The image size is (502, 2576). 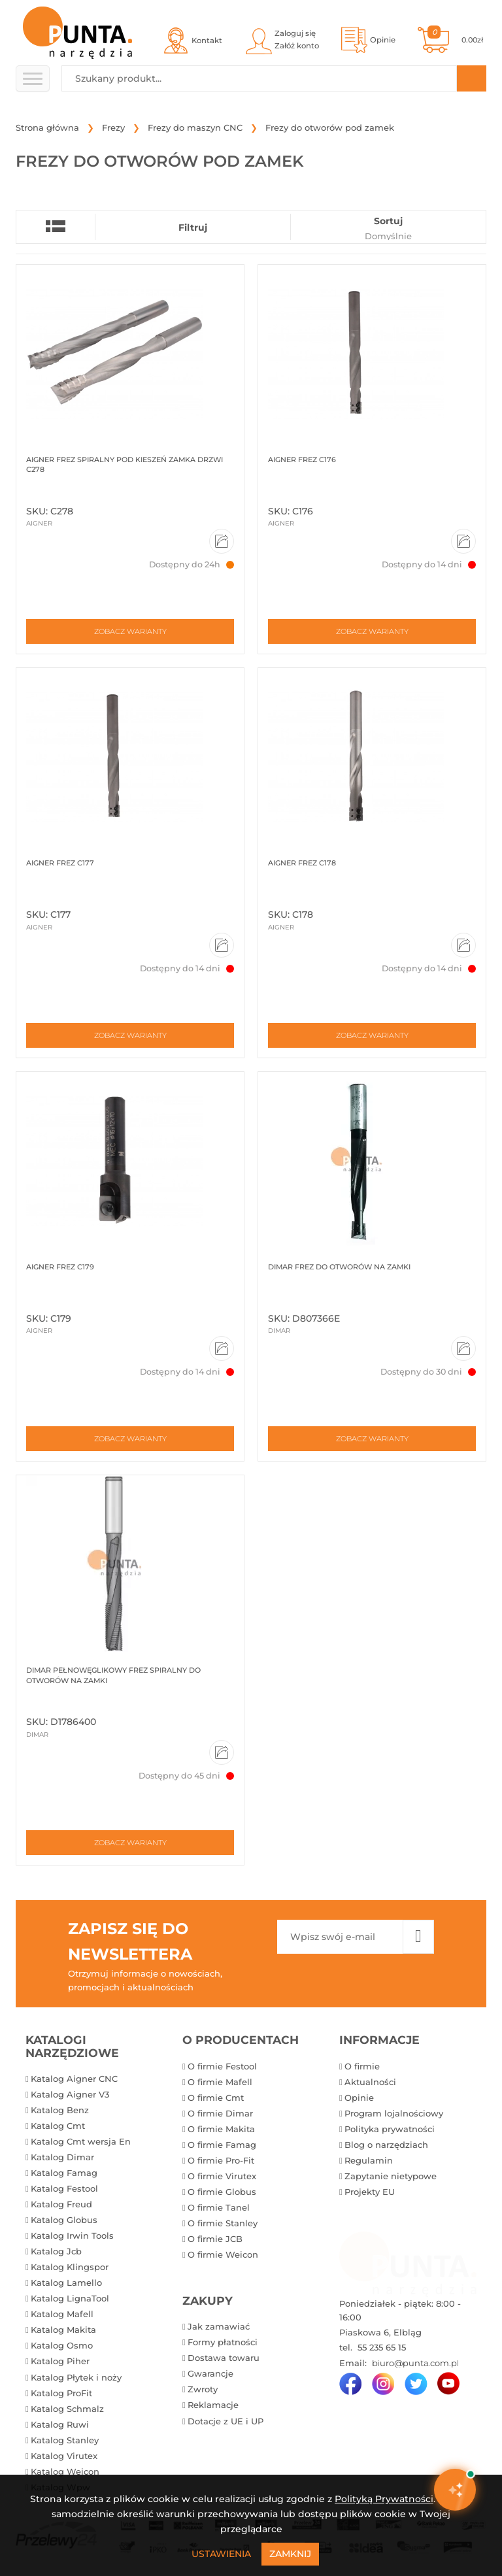 I want to click on Opinie, so click(x=359, y=2097).